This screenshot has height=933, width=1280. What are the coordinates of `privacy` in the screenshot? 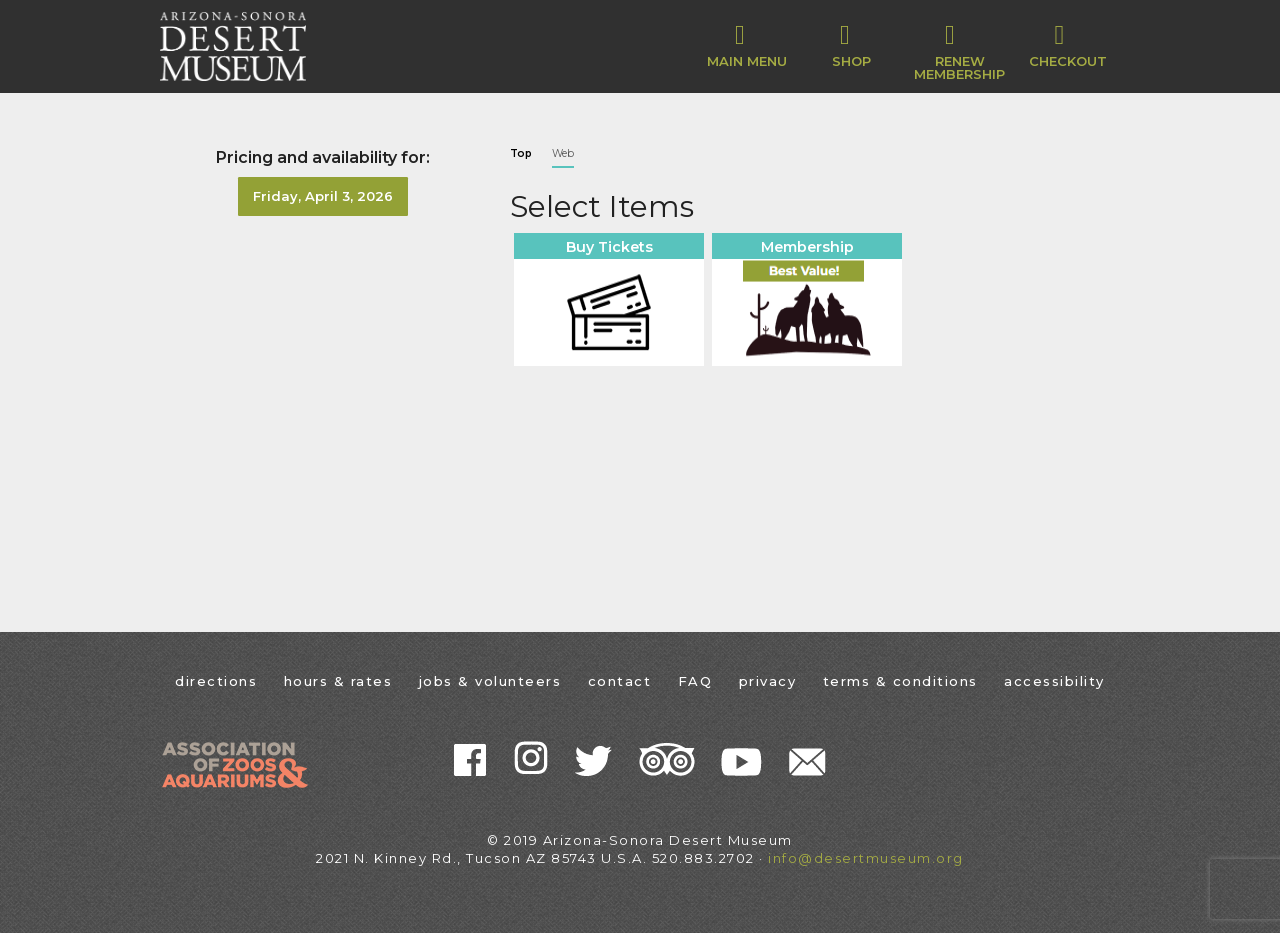 It's located at (768, 681).